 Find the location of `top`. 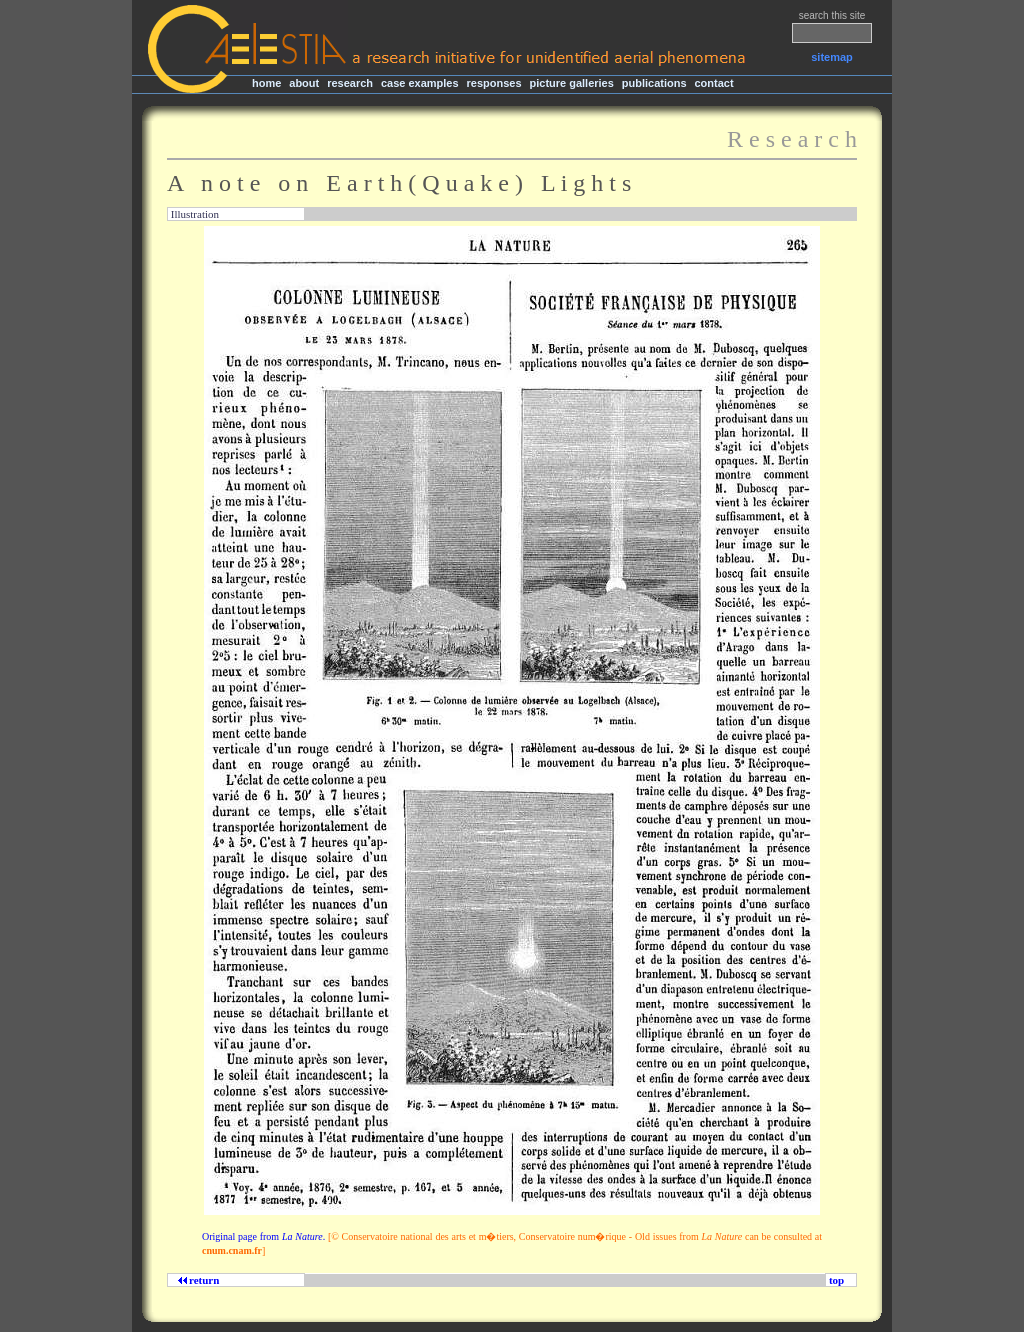

top is located at coordinates (836, 1280).